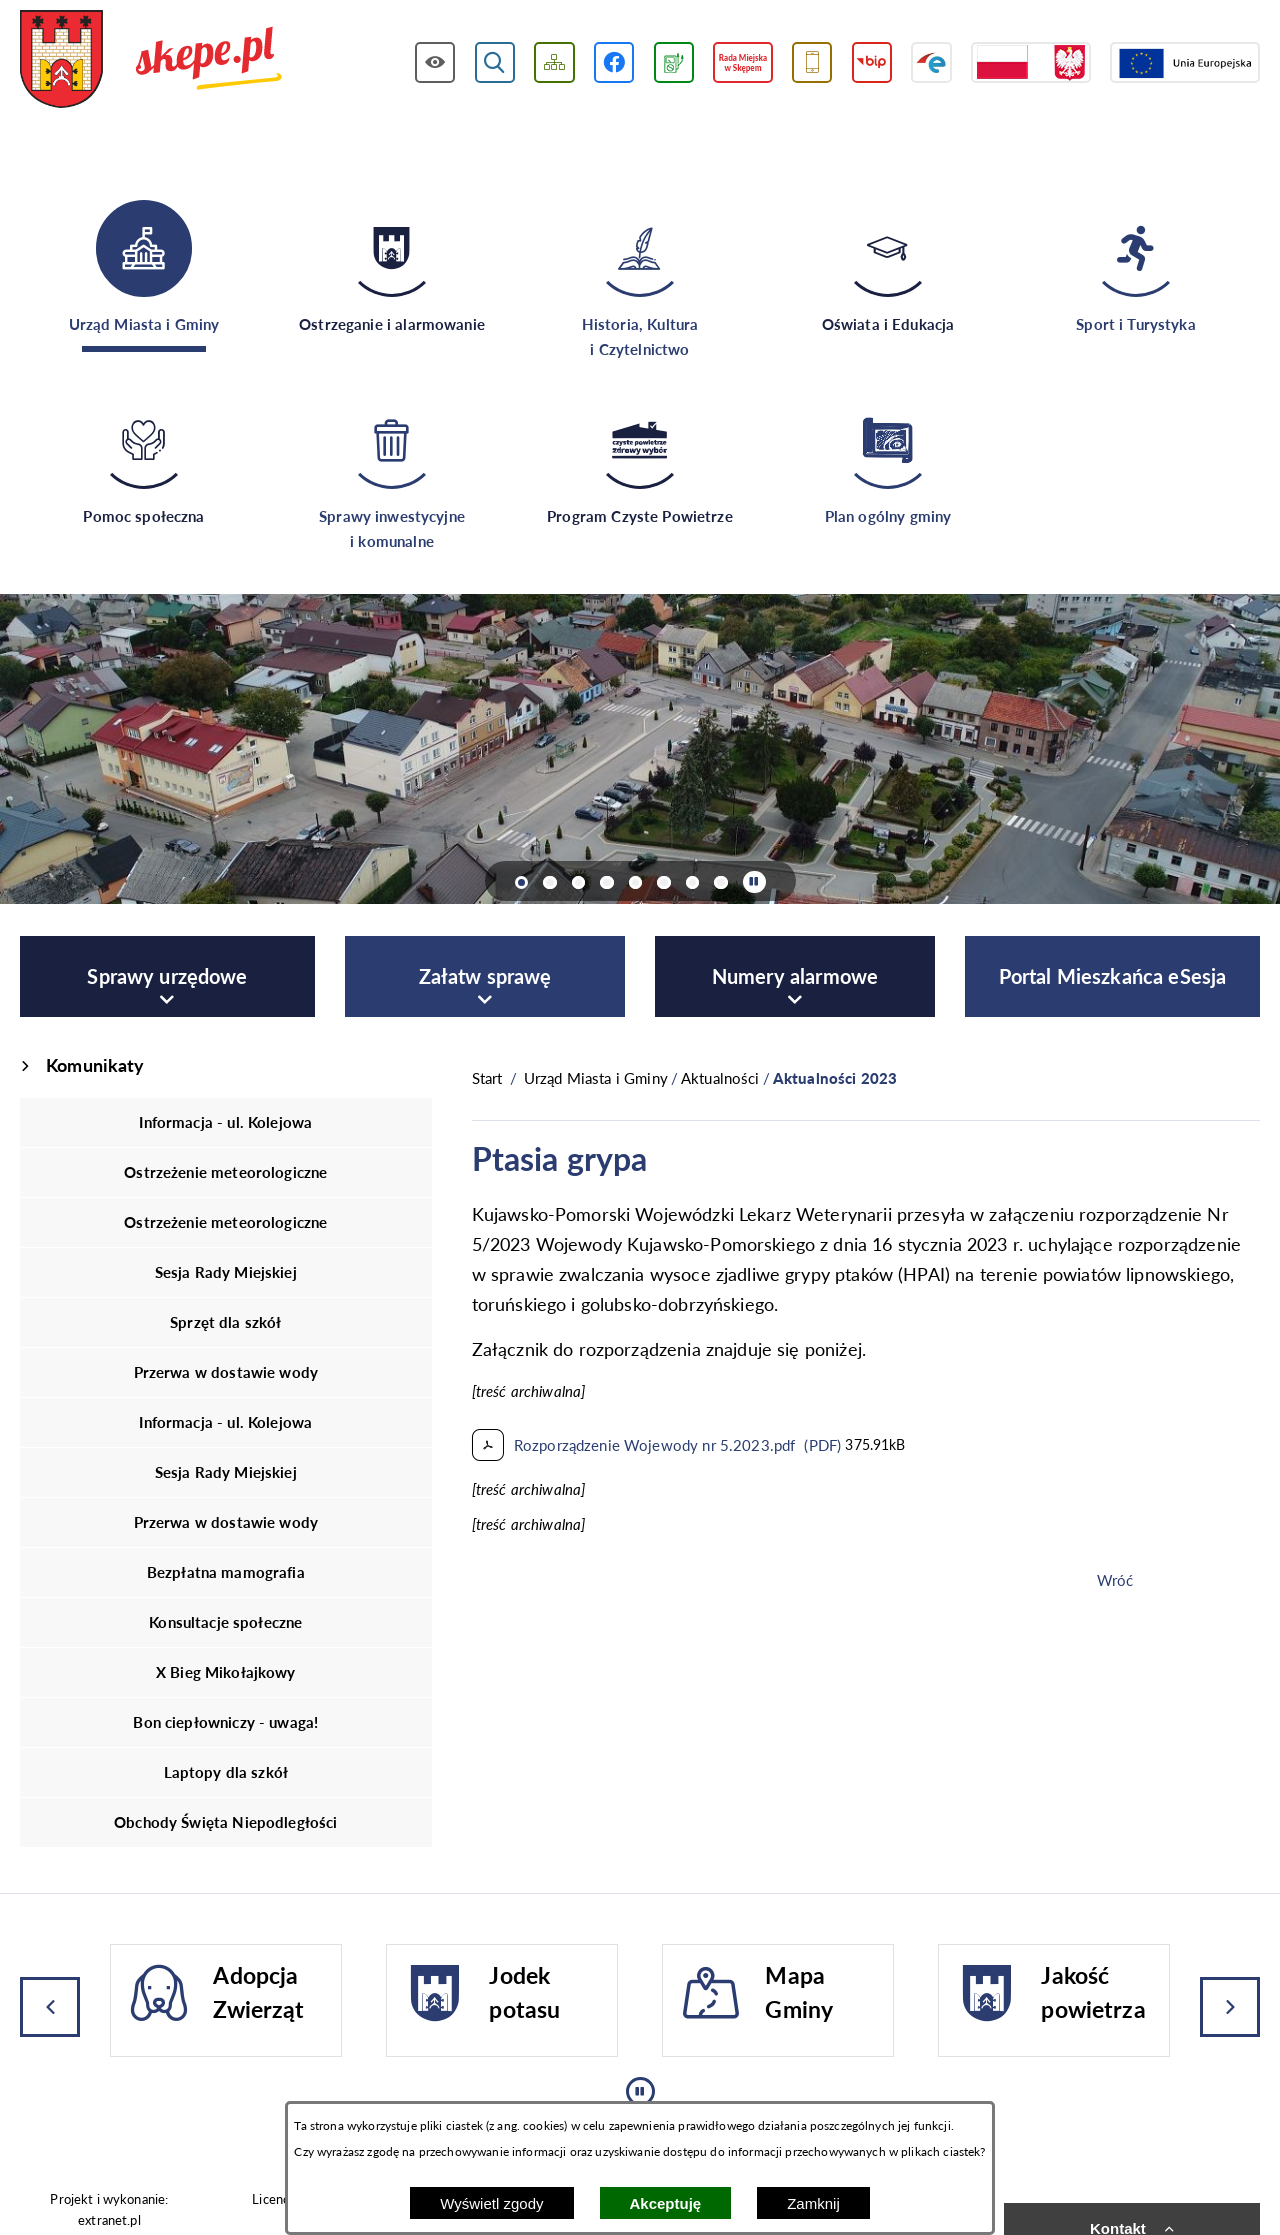 The width and height of the screenshot is (1280, 2235). Describe the element at coordinates (487, 1078) in the screenshot. I see `[Powrót do strony głównej]` at that location.